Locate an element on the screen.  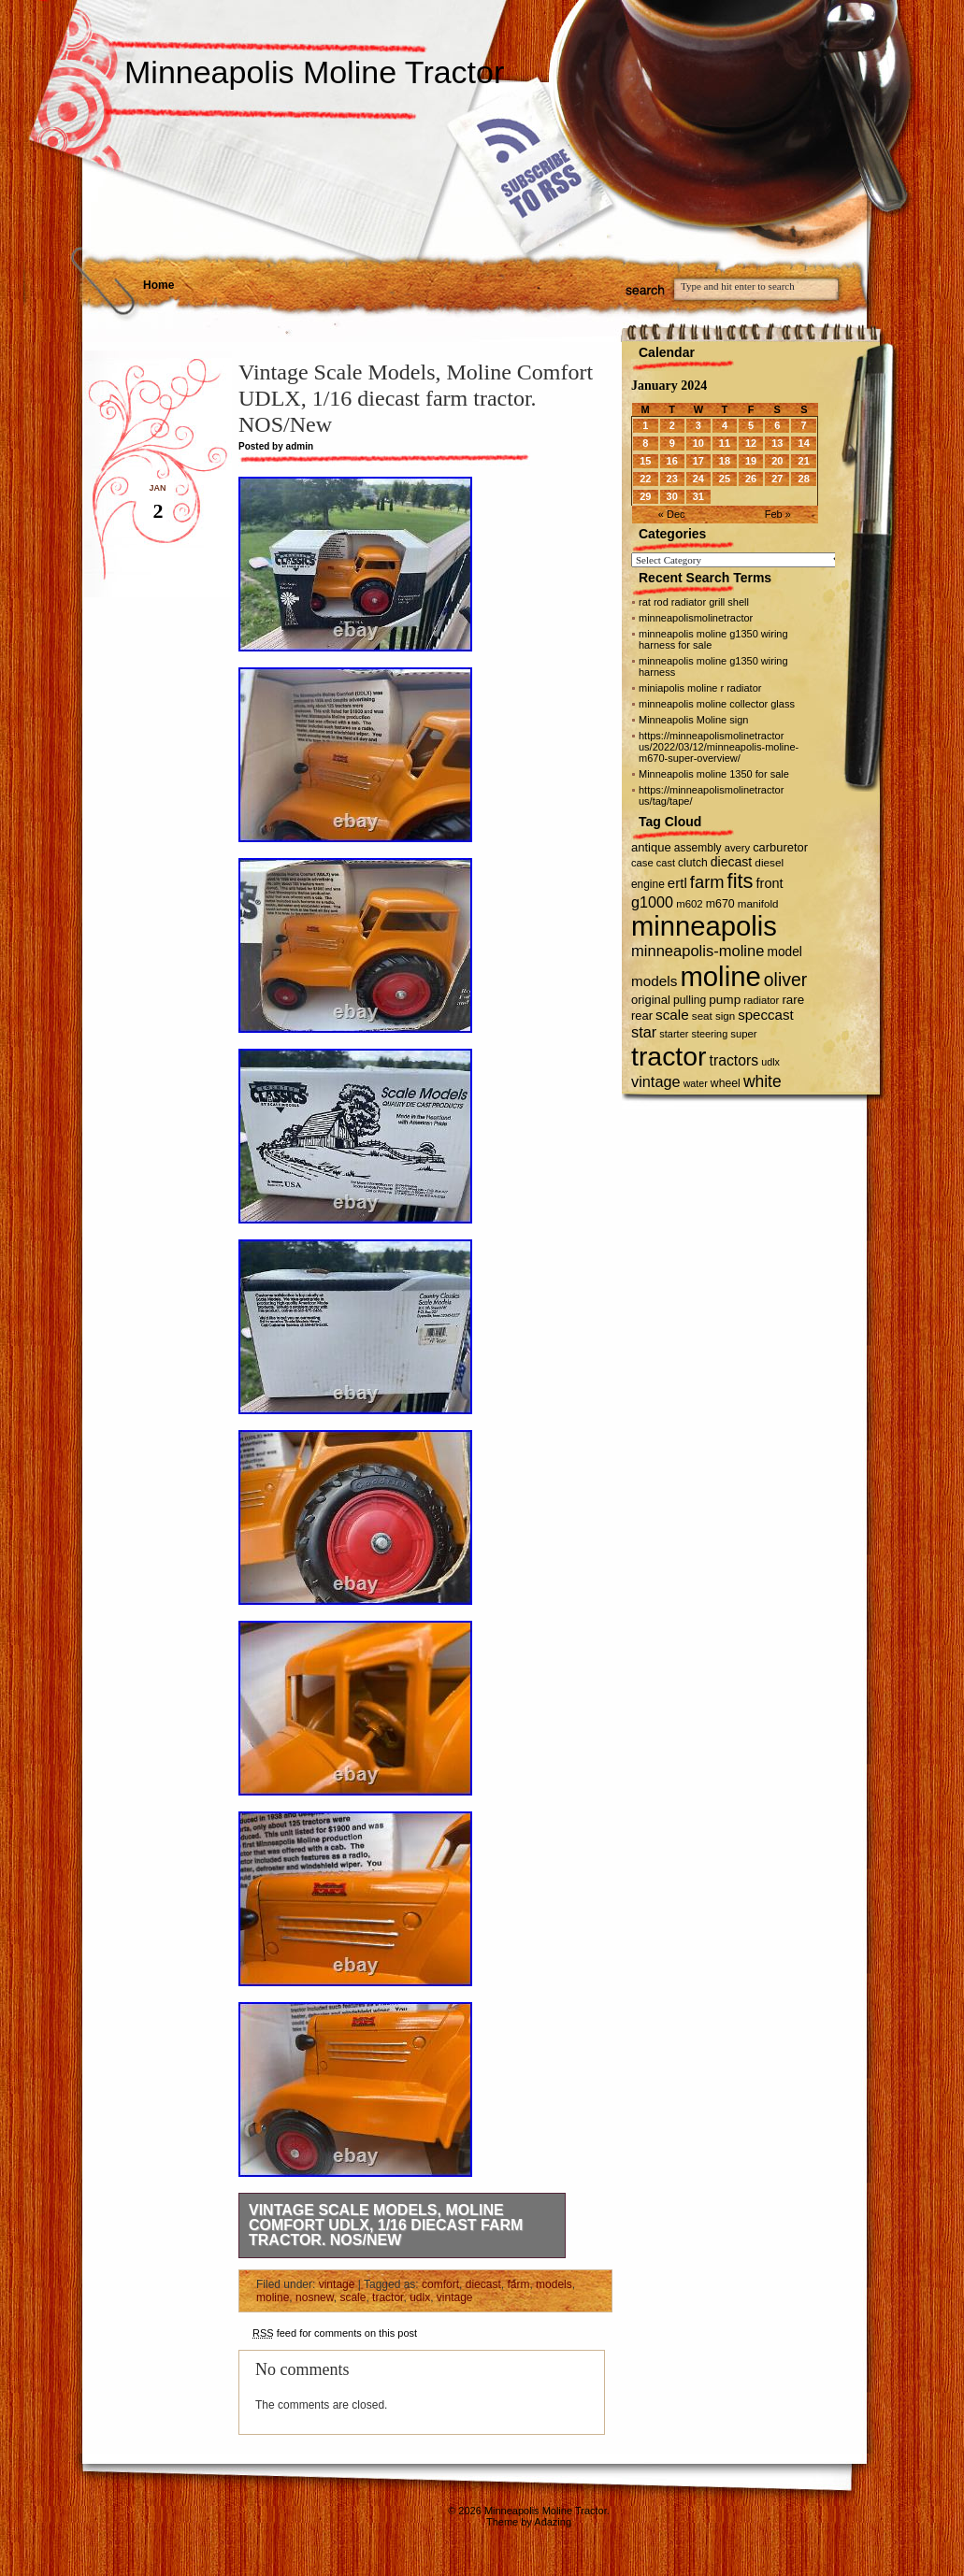
diecast is located at coordinates (483, 2284).